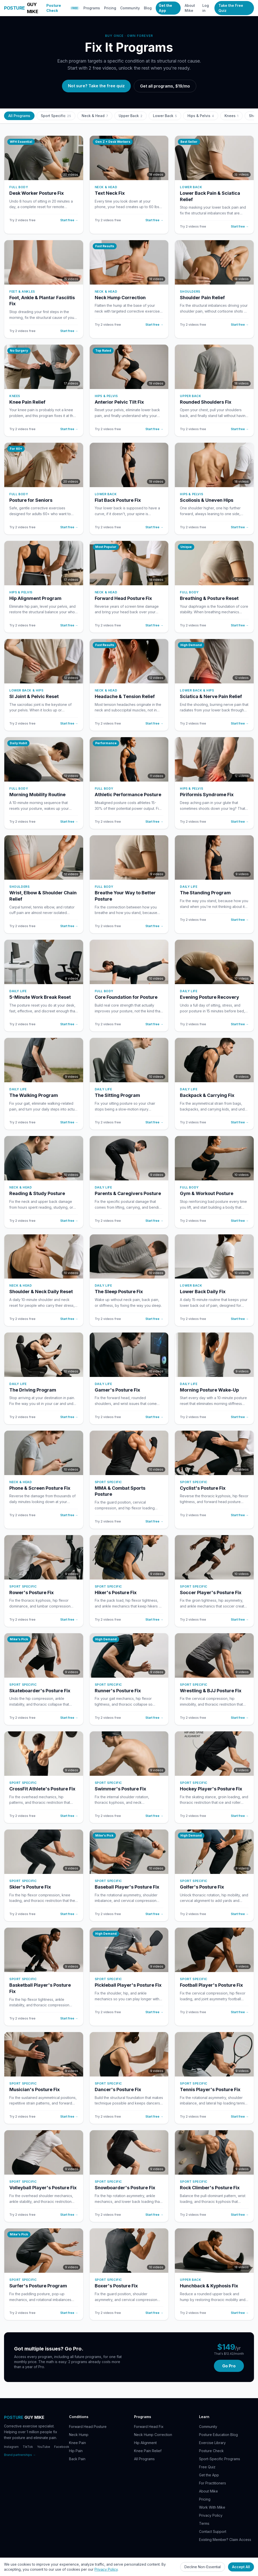  Describe the element at coordinates (77, 2443) in the screenshot. I see `Knee Pain` at that location.